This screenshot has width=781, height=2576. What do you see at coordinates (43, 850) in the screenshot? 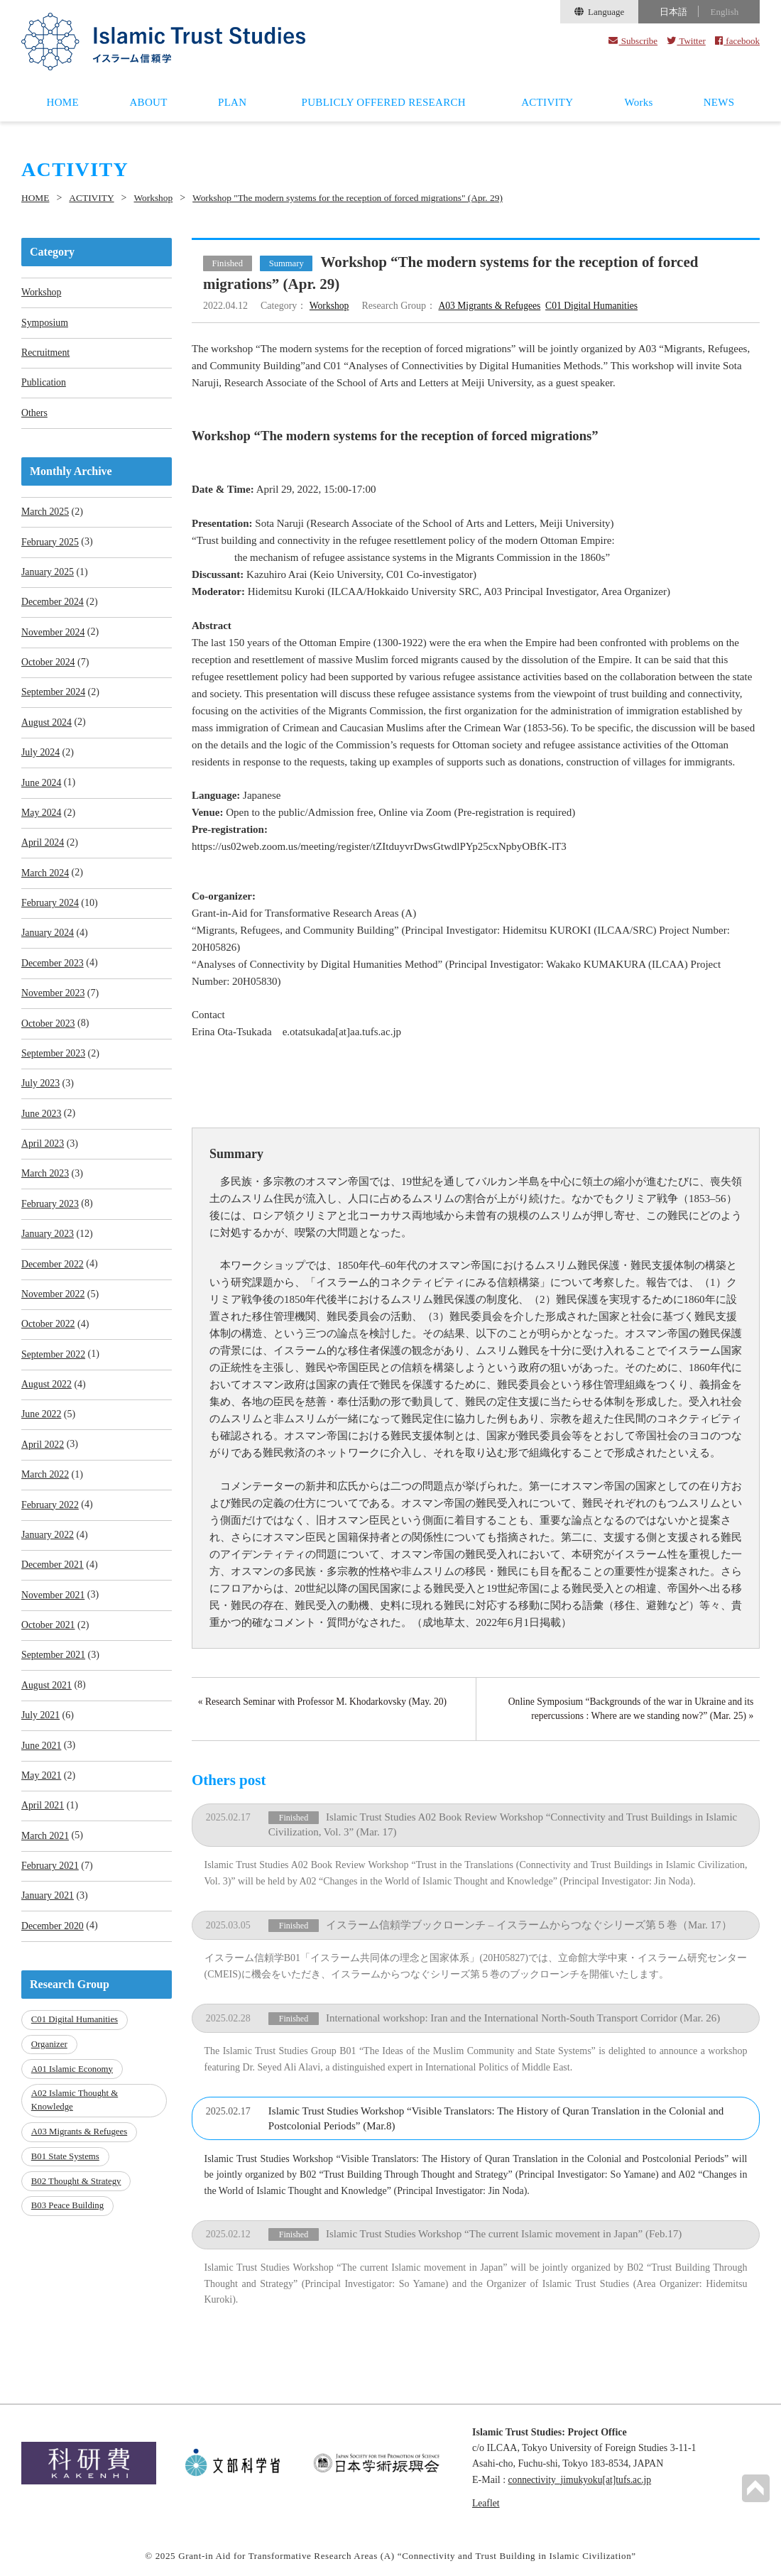
I see `April 2024` at bounding box center [43, 850].